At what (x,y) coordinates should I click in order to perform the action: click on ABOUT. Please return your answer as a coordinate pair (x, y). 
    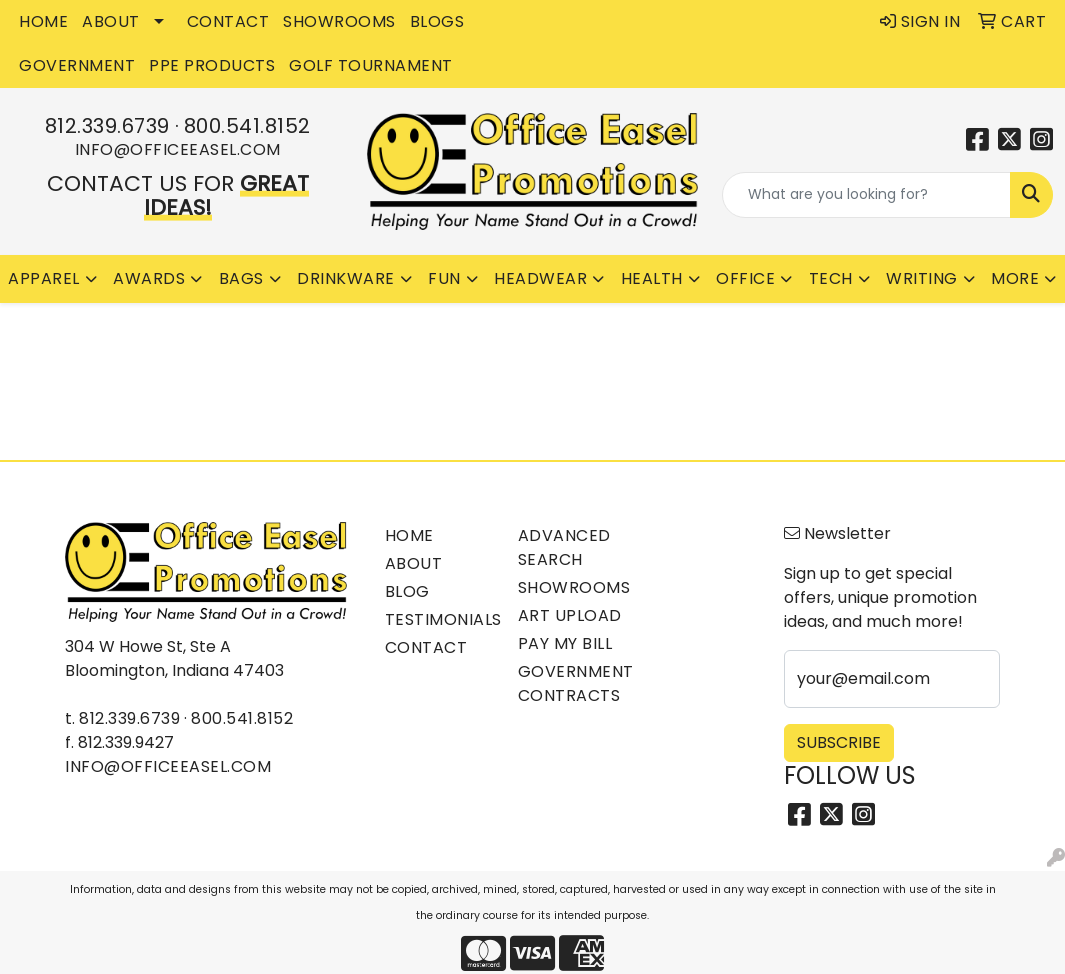
    Looking at the image, I should click on (111, 21).